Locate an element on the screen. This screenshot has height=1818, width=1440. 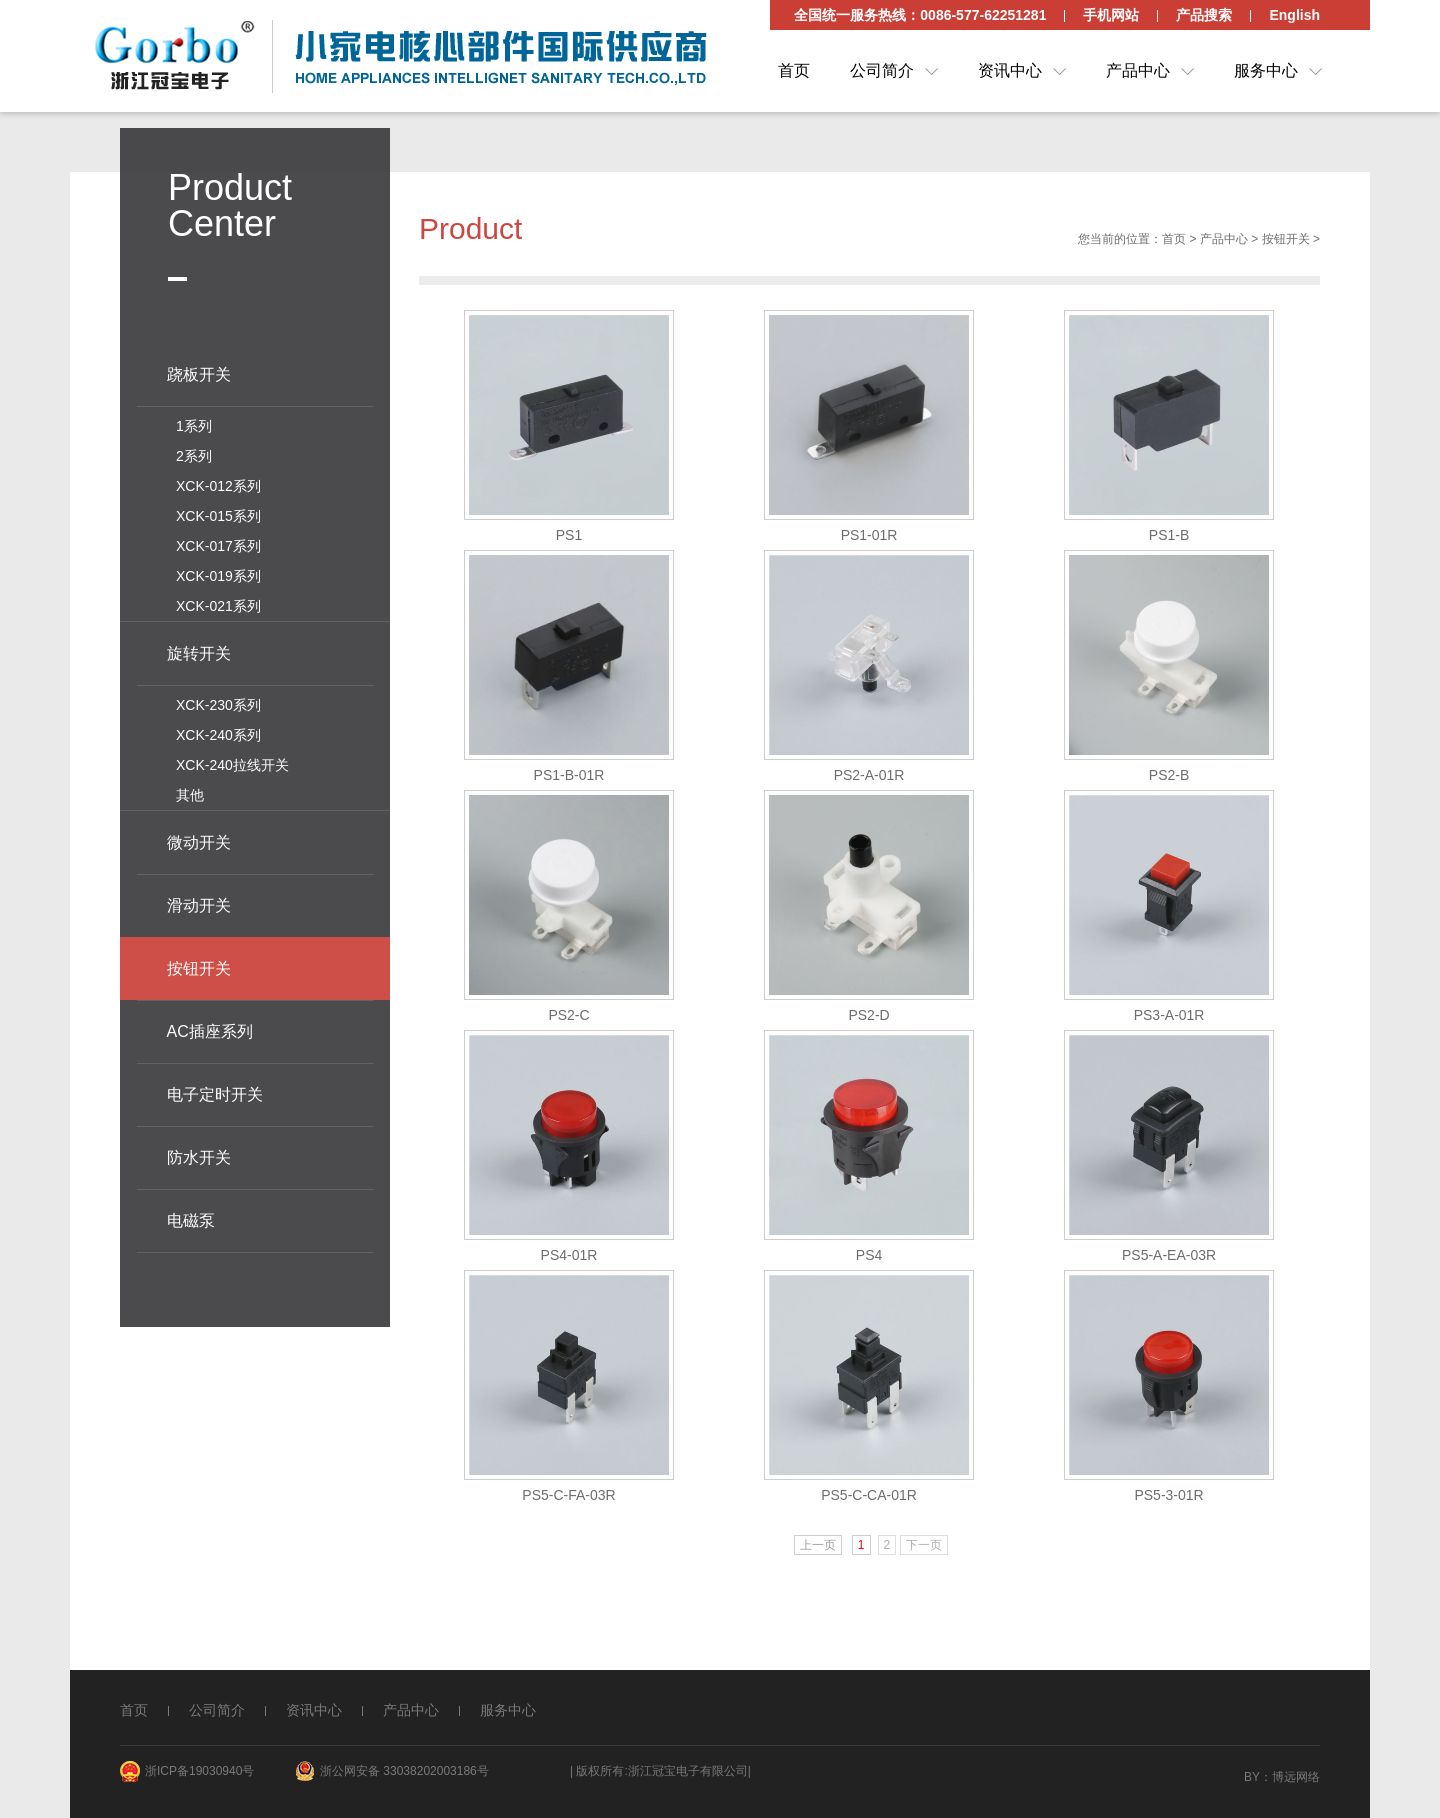
PS4 is located at coordinates (869, 1261).